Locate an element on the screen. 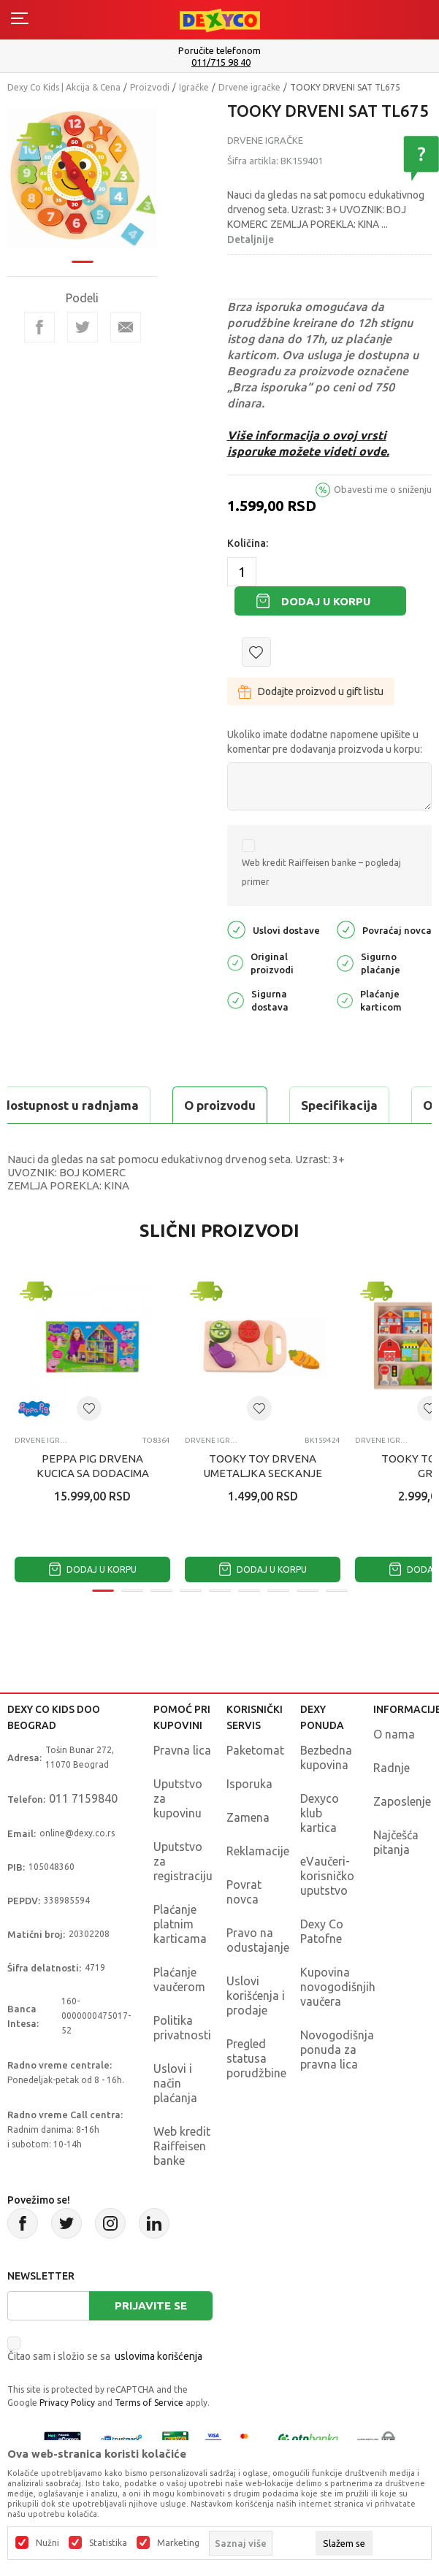 This screenshot has width=439, height=2576. Novogodišnja ponuda za pravna lica is located at coordinates (337, 2049).